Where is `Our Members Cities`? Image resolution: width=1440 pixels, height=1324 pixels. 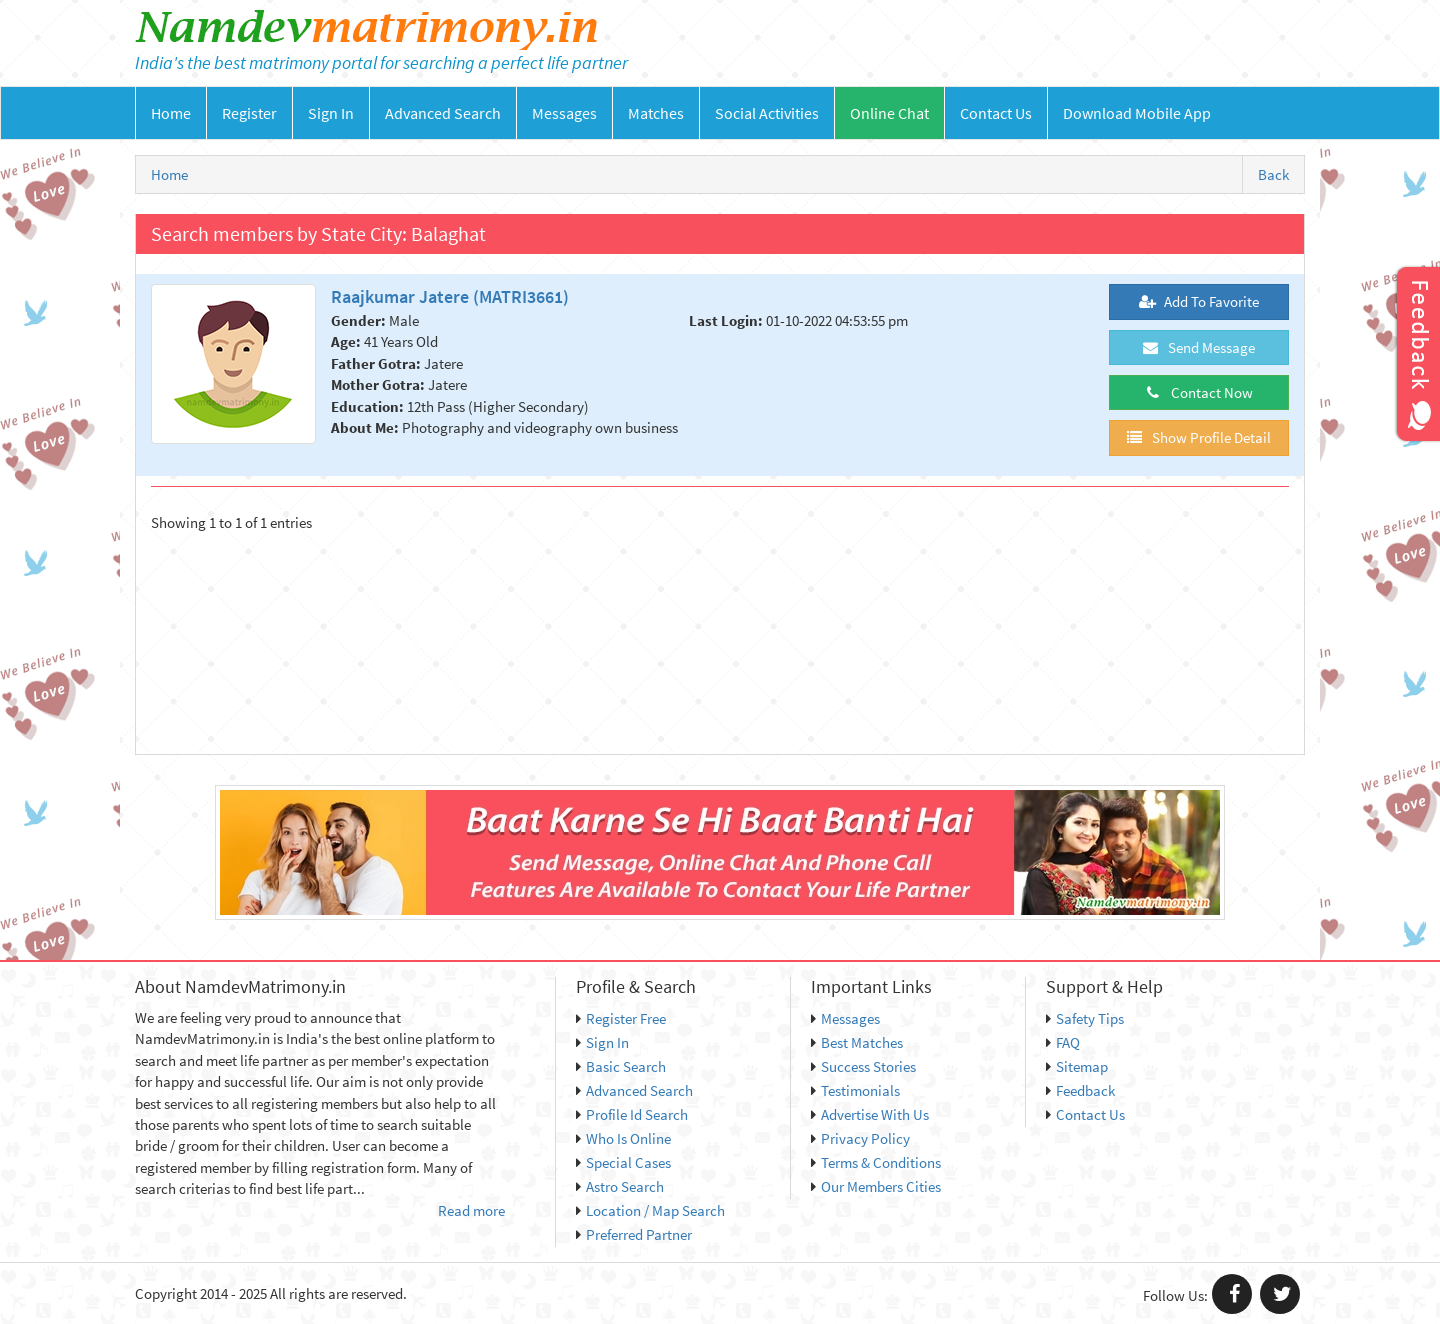 Our Members Cities is located at coordinates (876, 1186).